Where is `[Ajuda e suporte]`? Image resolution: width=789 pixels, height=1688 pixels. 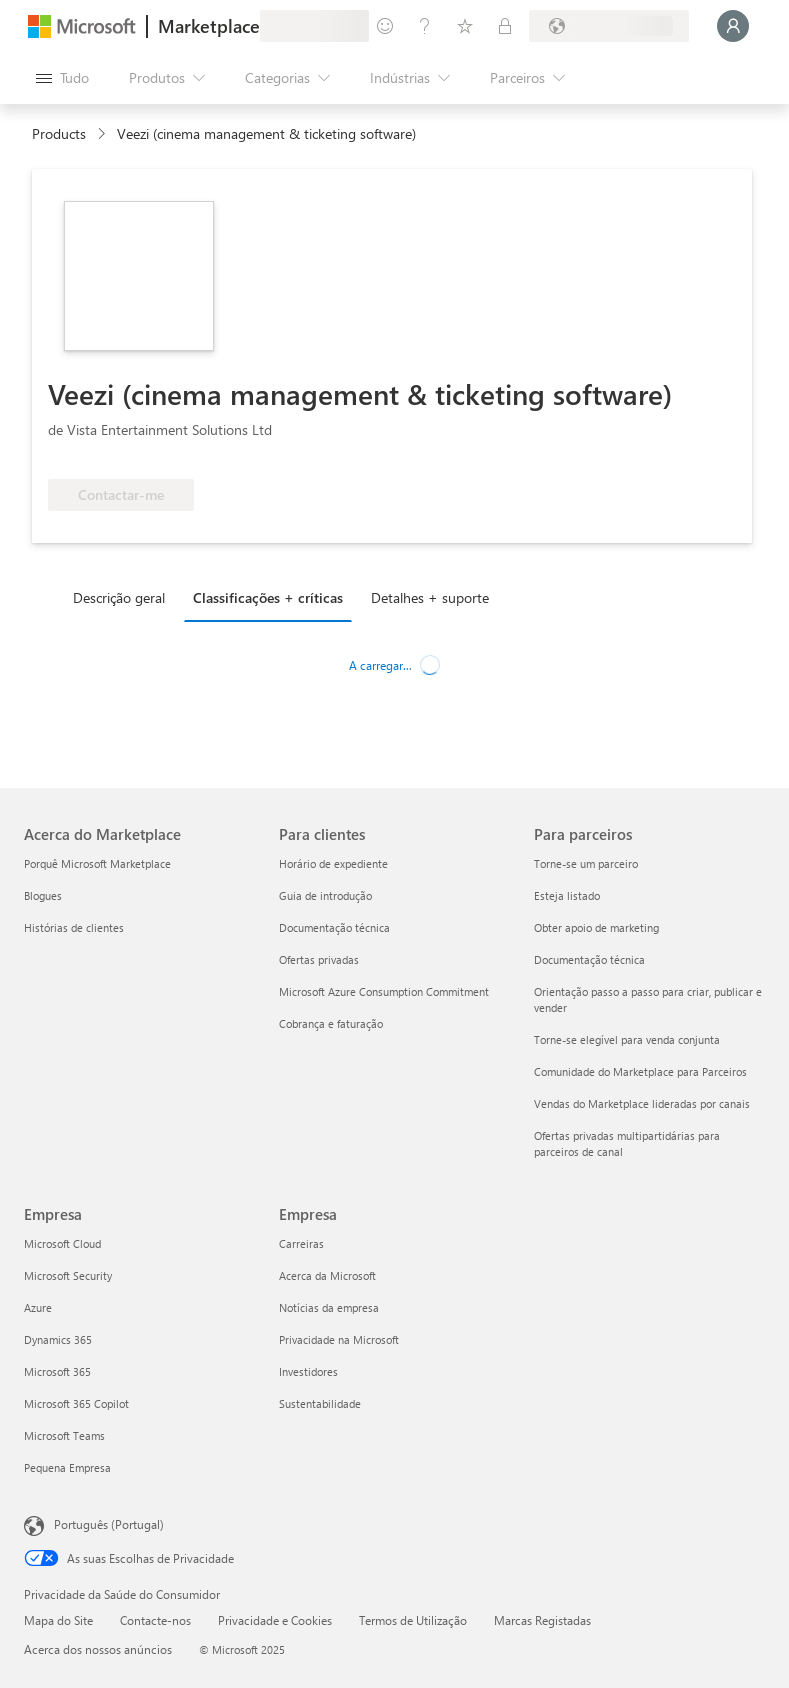 [Ajuda e suporte] is located at coordinates (425, 26).